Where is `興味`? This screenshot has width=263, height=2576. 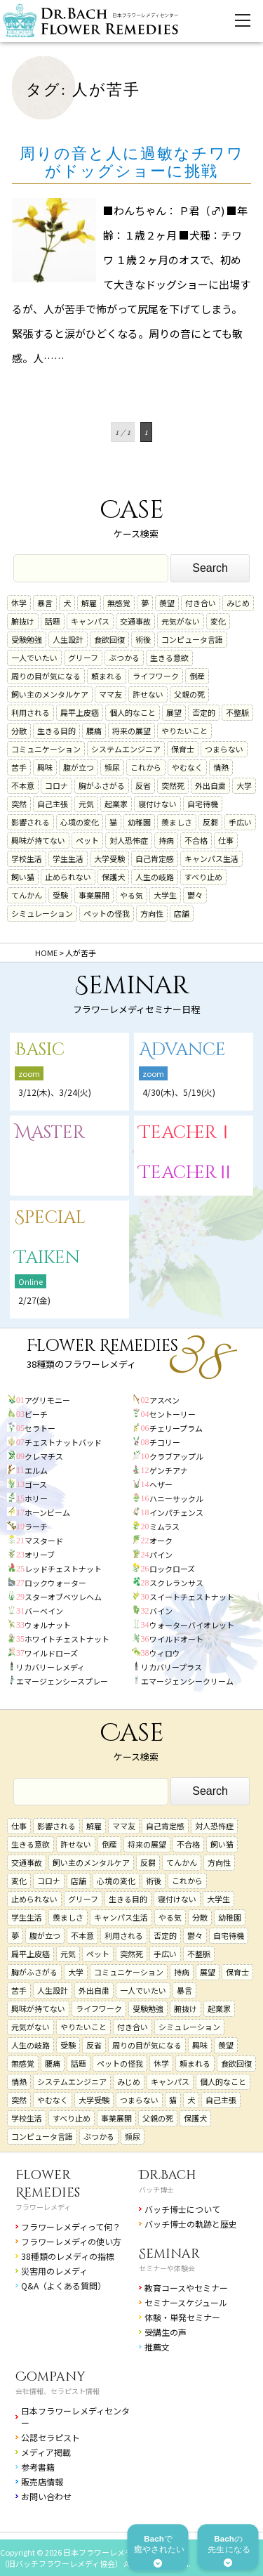
興味 is located at coordinates (45, 767).